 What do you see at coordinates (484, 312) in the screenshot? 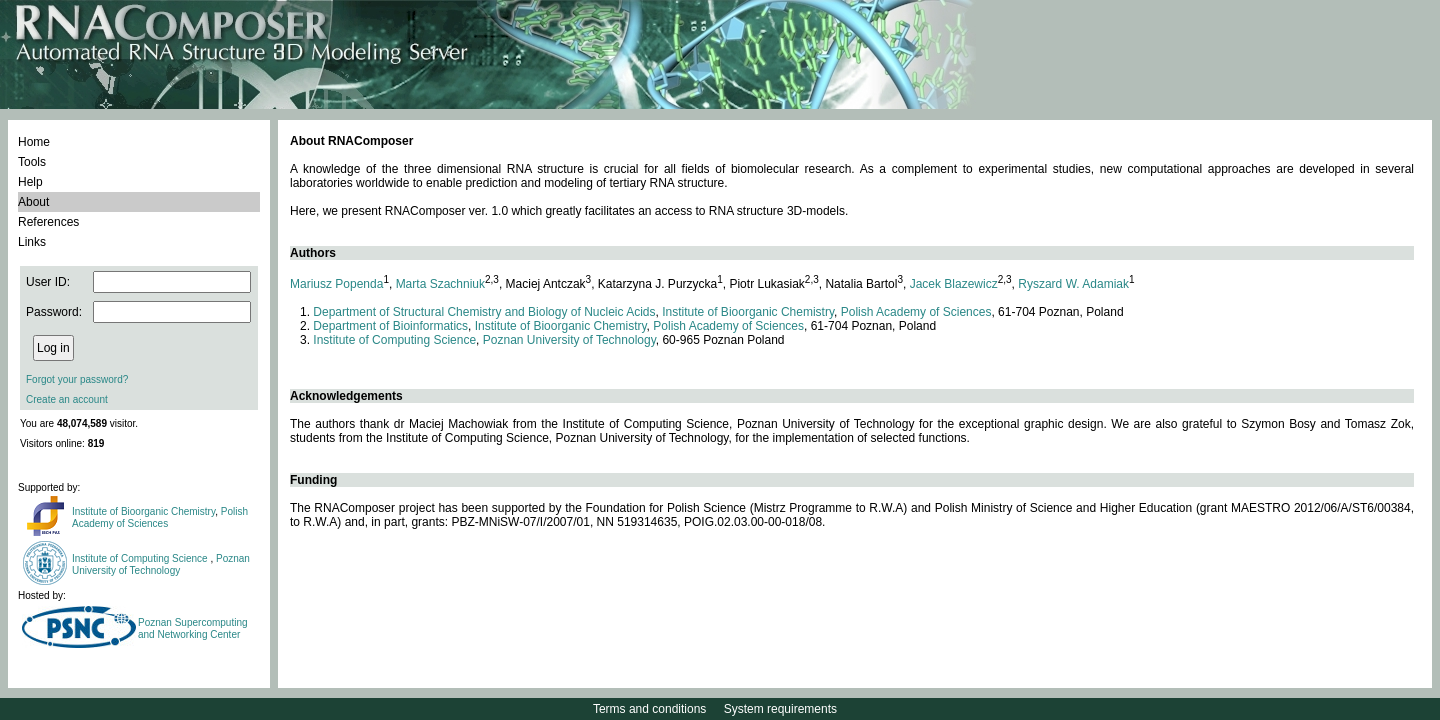
I see `Department of Structural Chemistry and Biology of Nucleic Acids` at bounding box center [484, 312].